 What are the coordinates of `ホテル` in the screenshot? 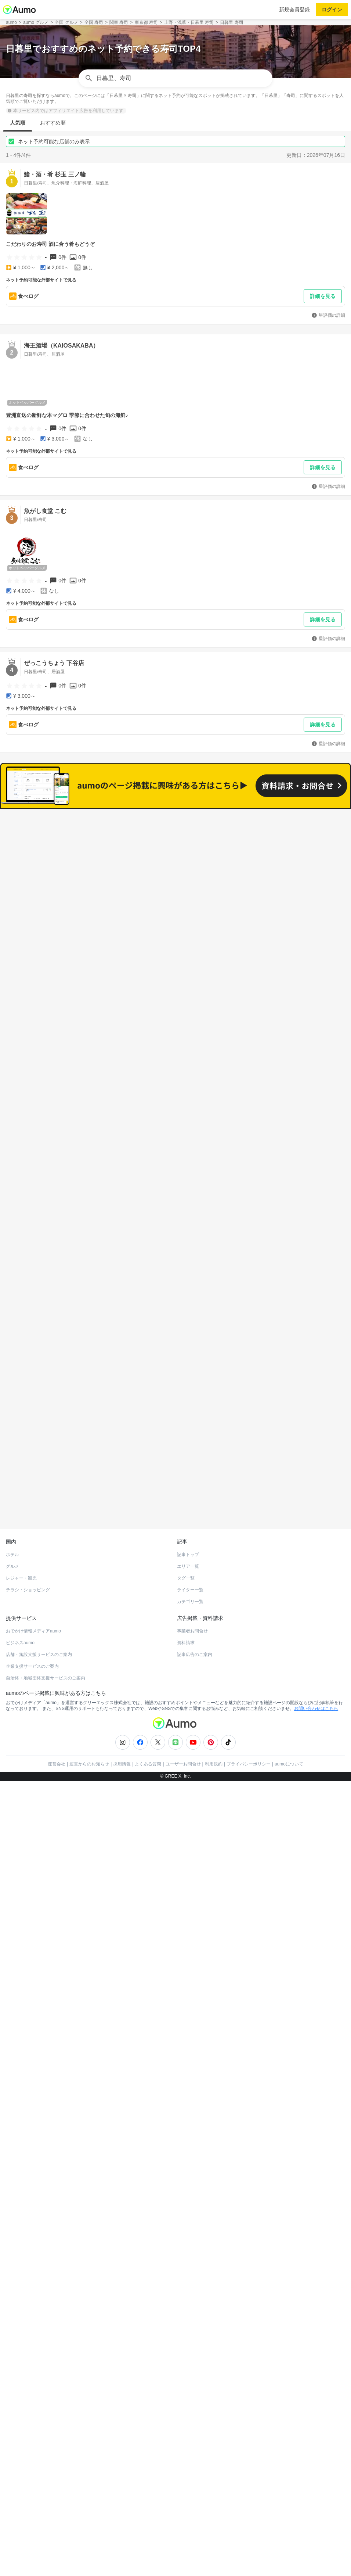 It's located at (12, 1516).